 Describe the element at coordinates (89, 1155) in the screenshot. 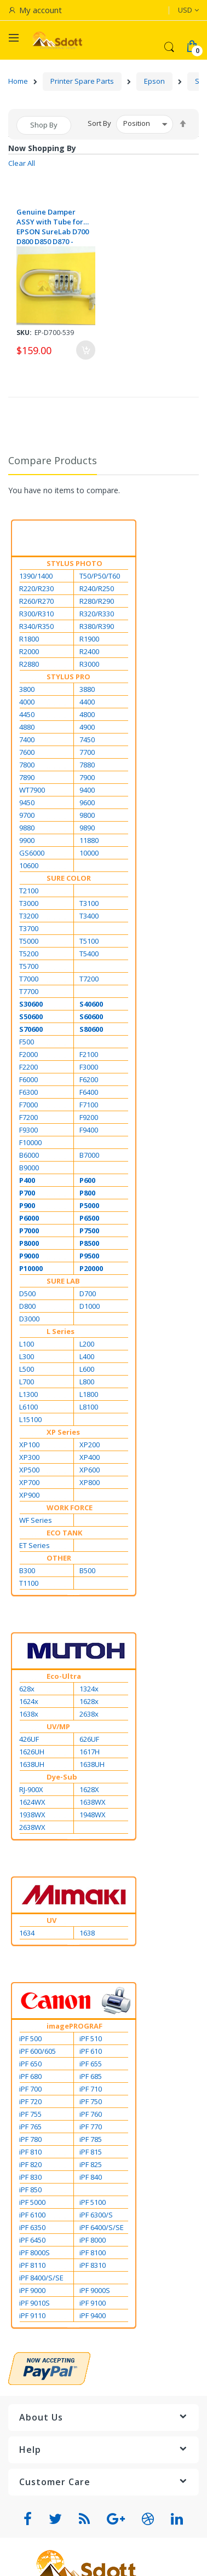

I see `B7000` at that location.